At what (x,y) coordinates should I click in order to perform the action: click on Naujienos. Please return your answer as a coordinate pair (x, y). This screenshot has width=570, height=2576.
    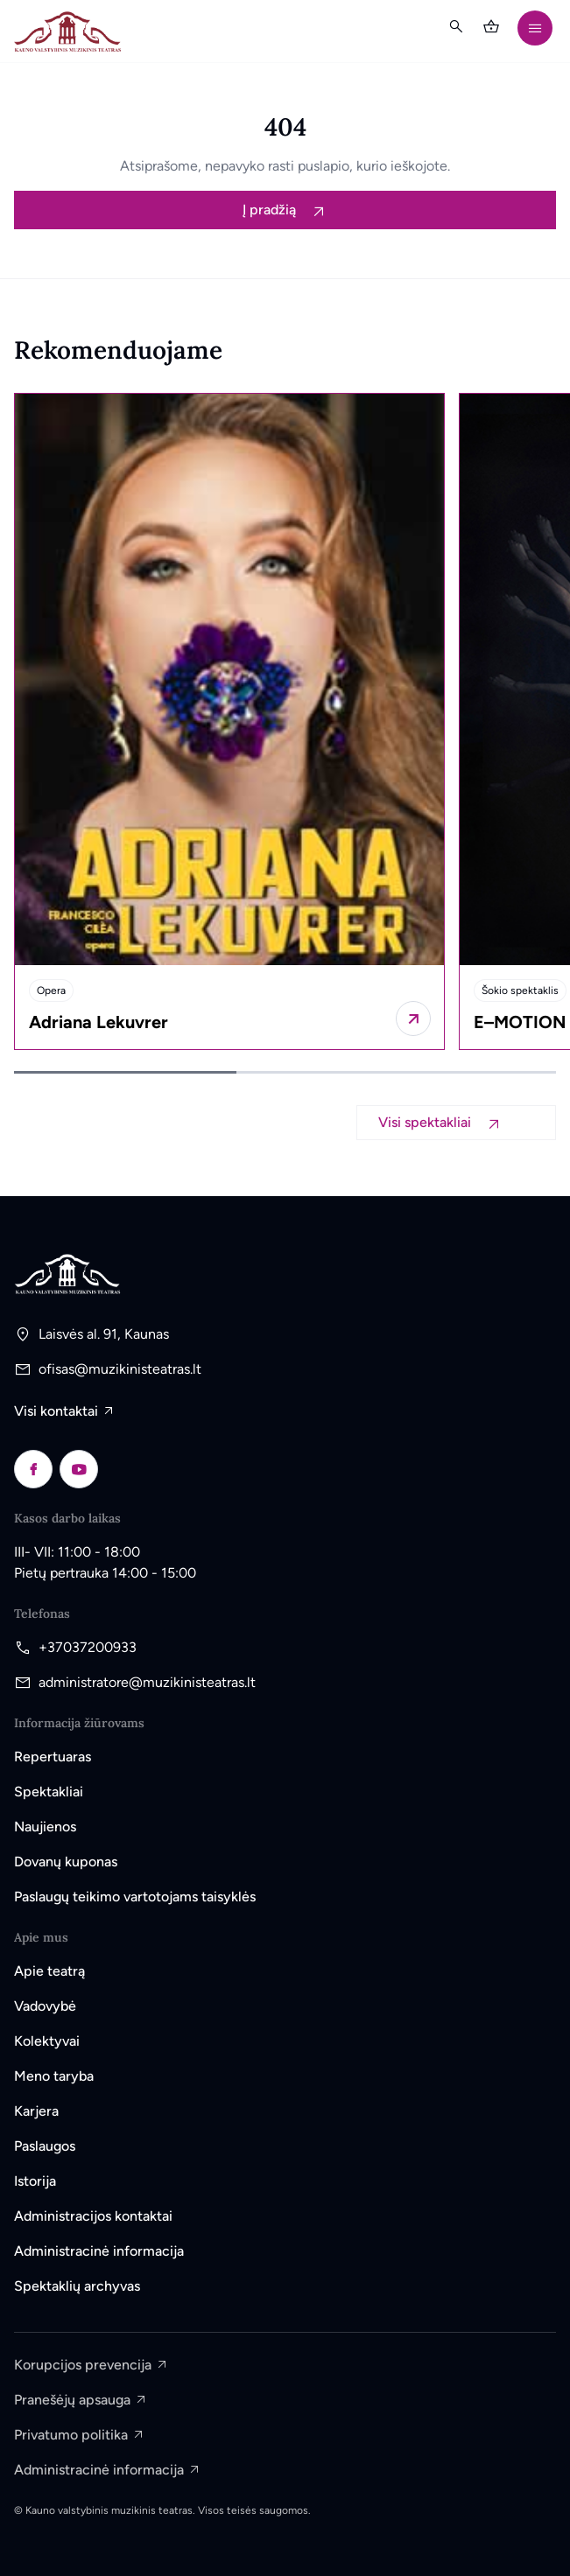
    Looking at the image, I should click on (45, 1826).